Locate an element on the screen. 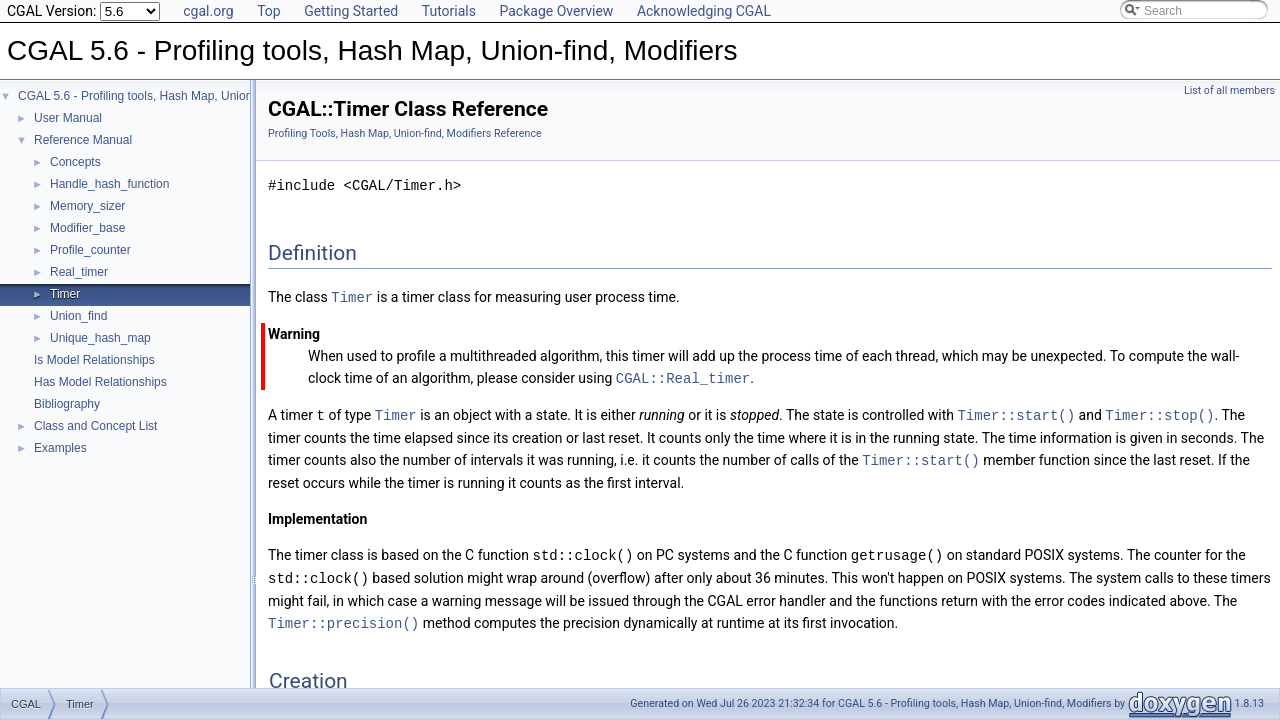 Image resolution: width=1280 pixels, height=720 pixels. CGAL::Real_timer is located at coordinates (683, 376).